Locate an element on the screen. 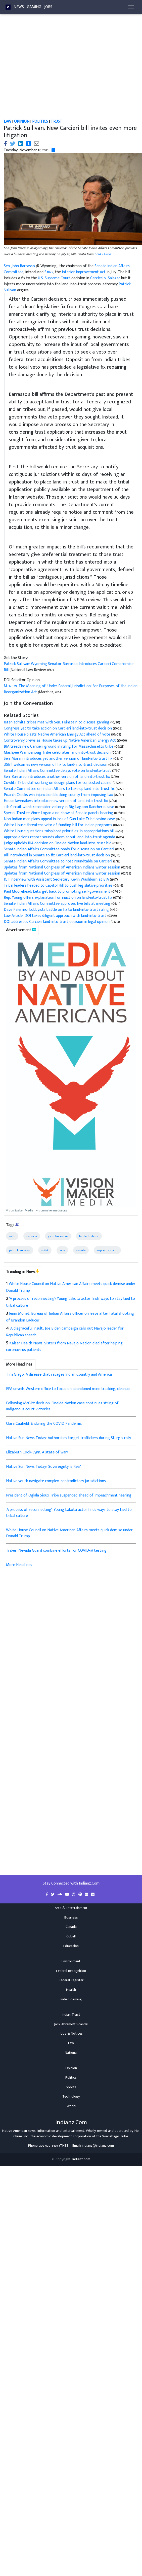 The width and height of the screenshot is (142, 2576). Senate Committee on Indian Affairs to take up land-into-trust fix is located at coordinates (60, 788).